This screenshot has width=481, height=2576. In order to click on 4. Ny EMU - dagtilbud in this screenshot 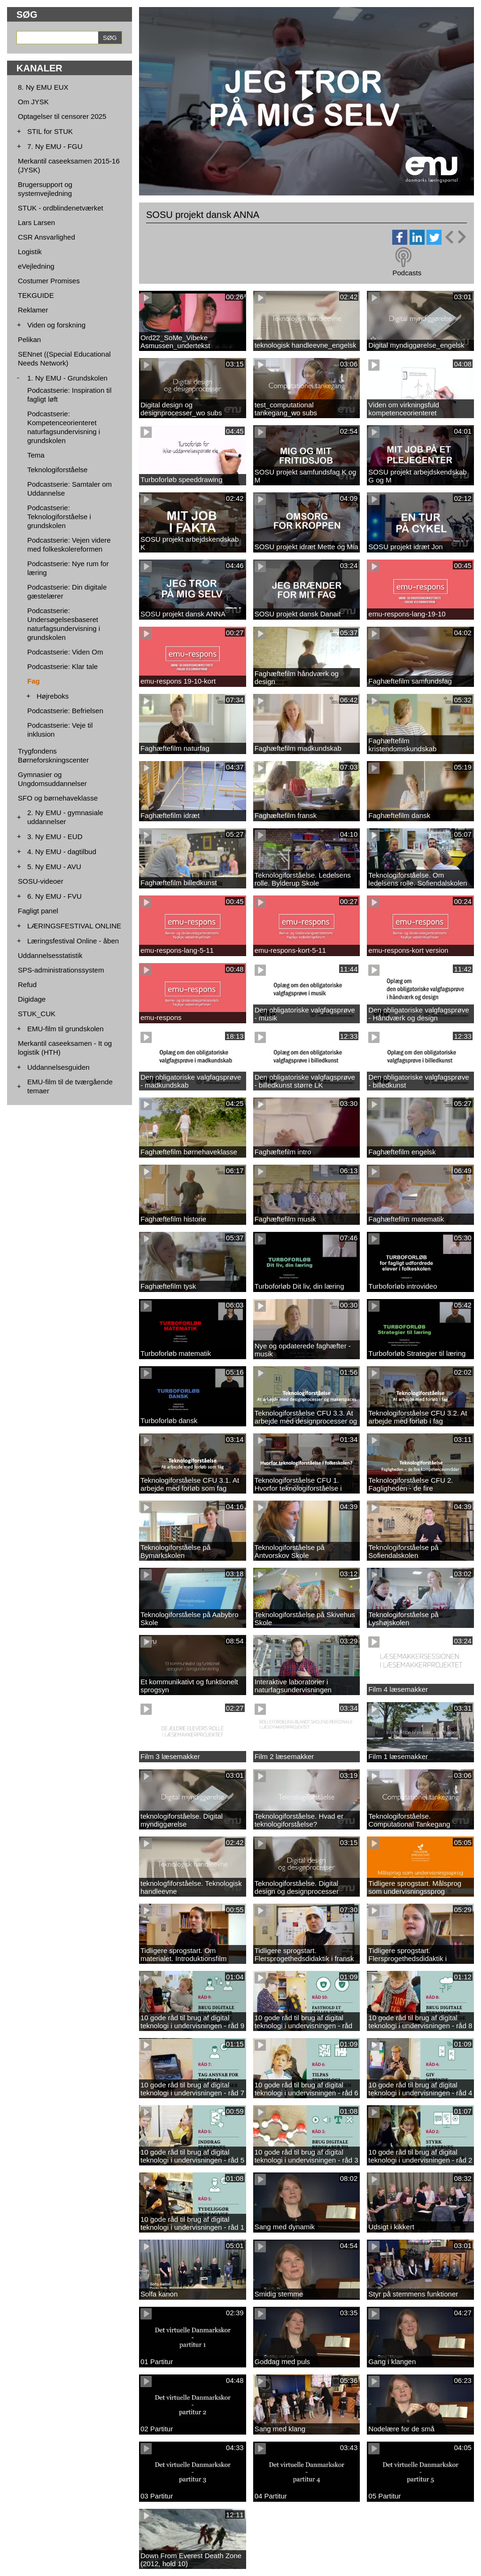, I will do `click(61, 852)`.